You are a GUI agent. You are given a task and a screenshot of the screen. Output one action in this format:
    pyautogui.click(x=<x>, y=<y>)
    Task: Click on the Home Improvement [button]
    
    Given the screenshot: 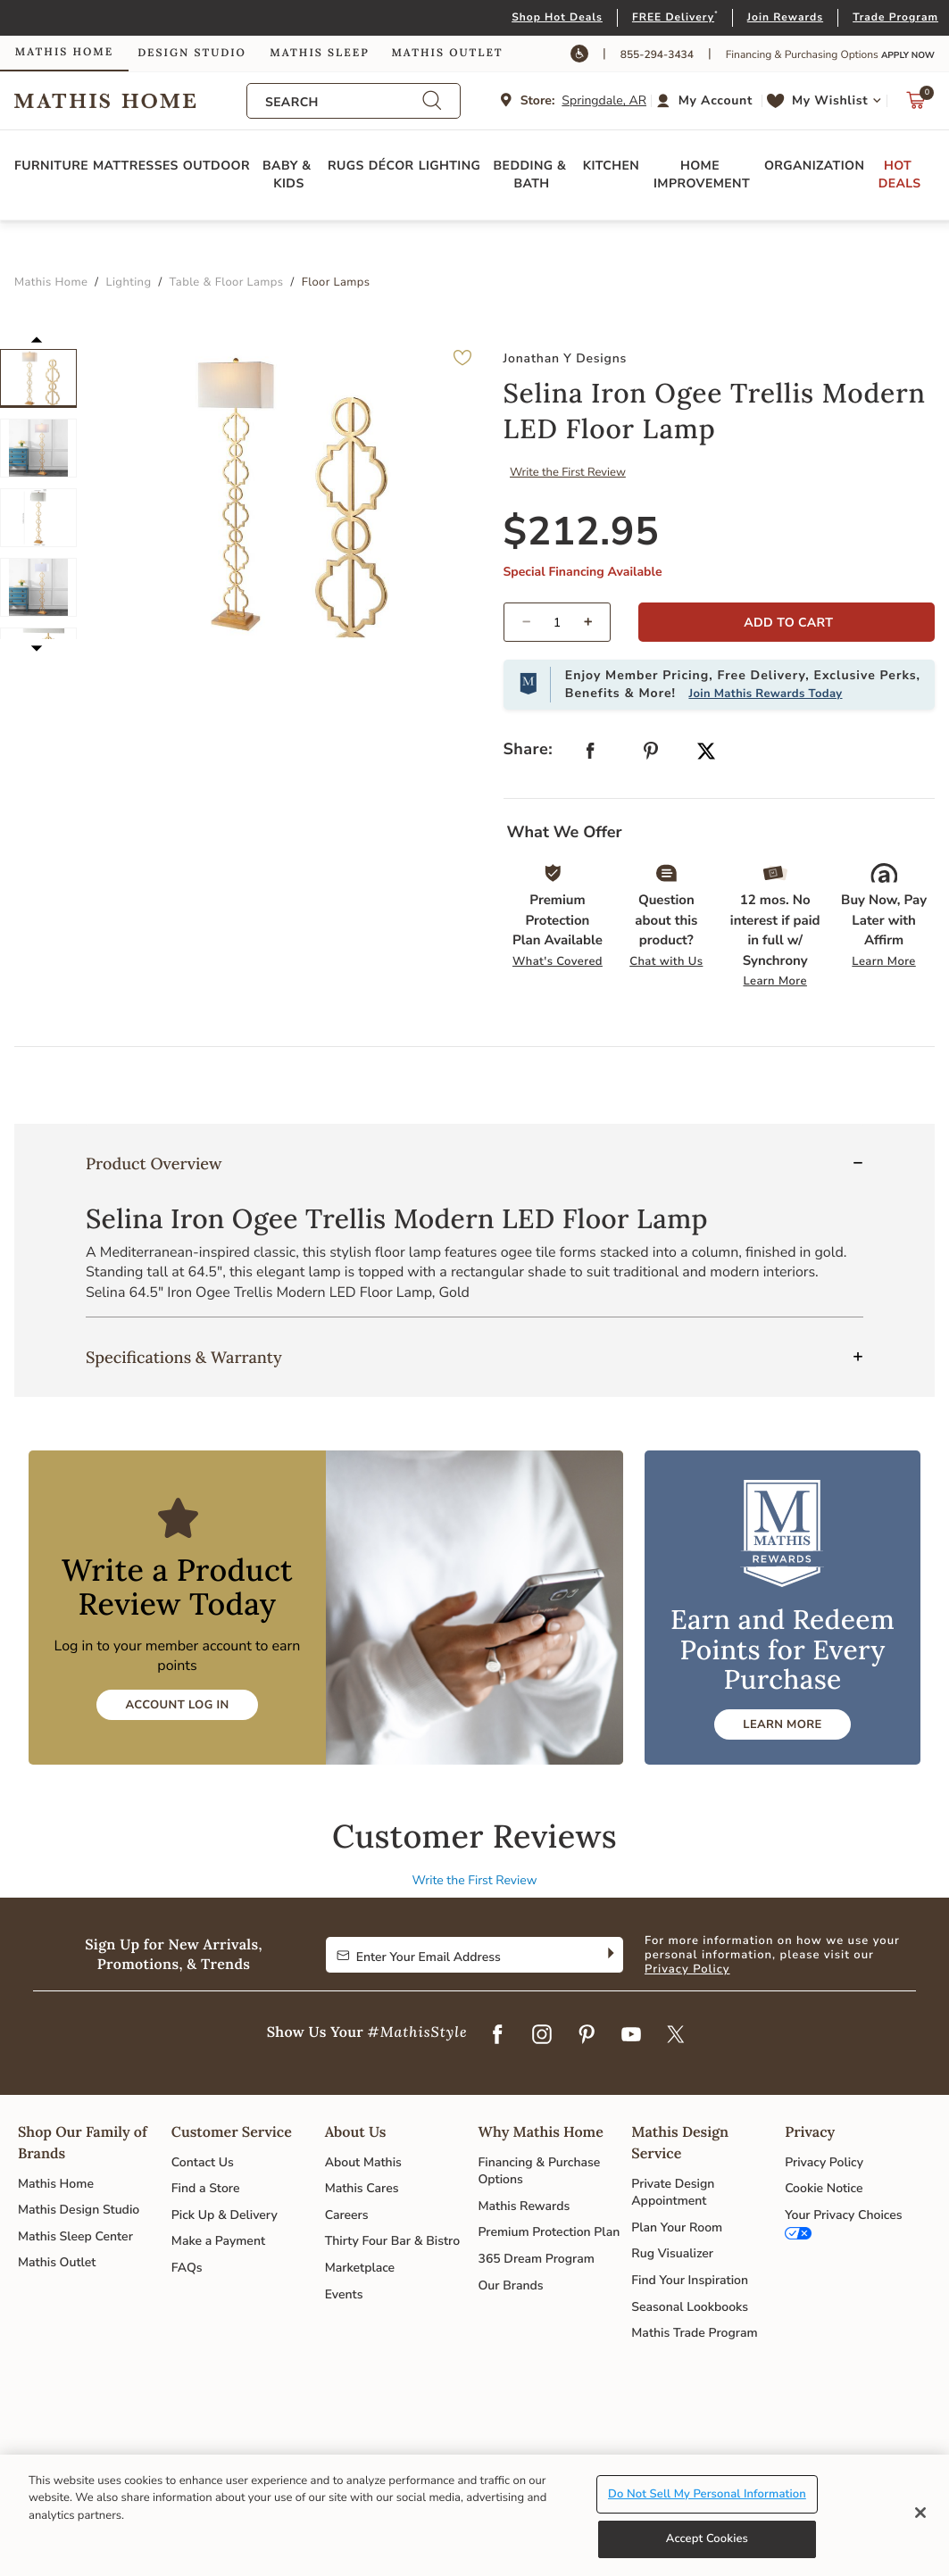 What is the action you would take?
    pyautogui.click(x=701, y=174)
    